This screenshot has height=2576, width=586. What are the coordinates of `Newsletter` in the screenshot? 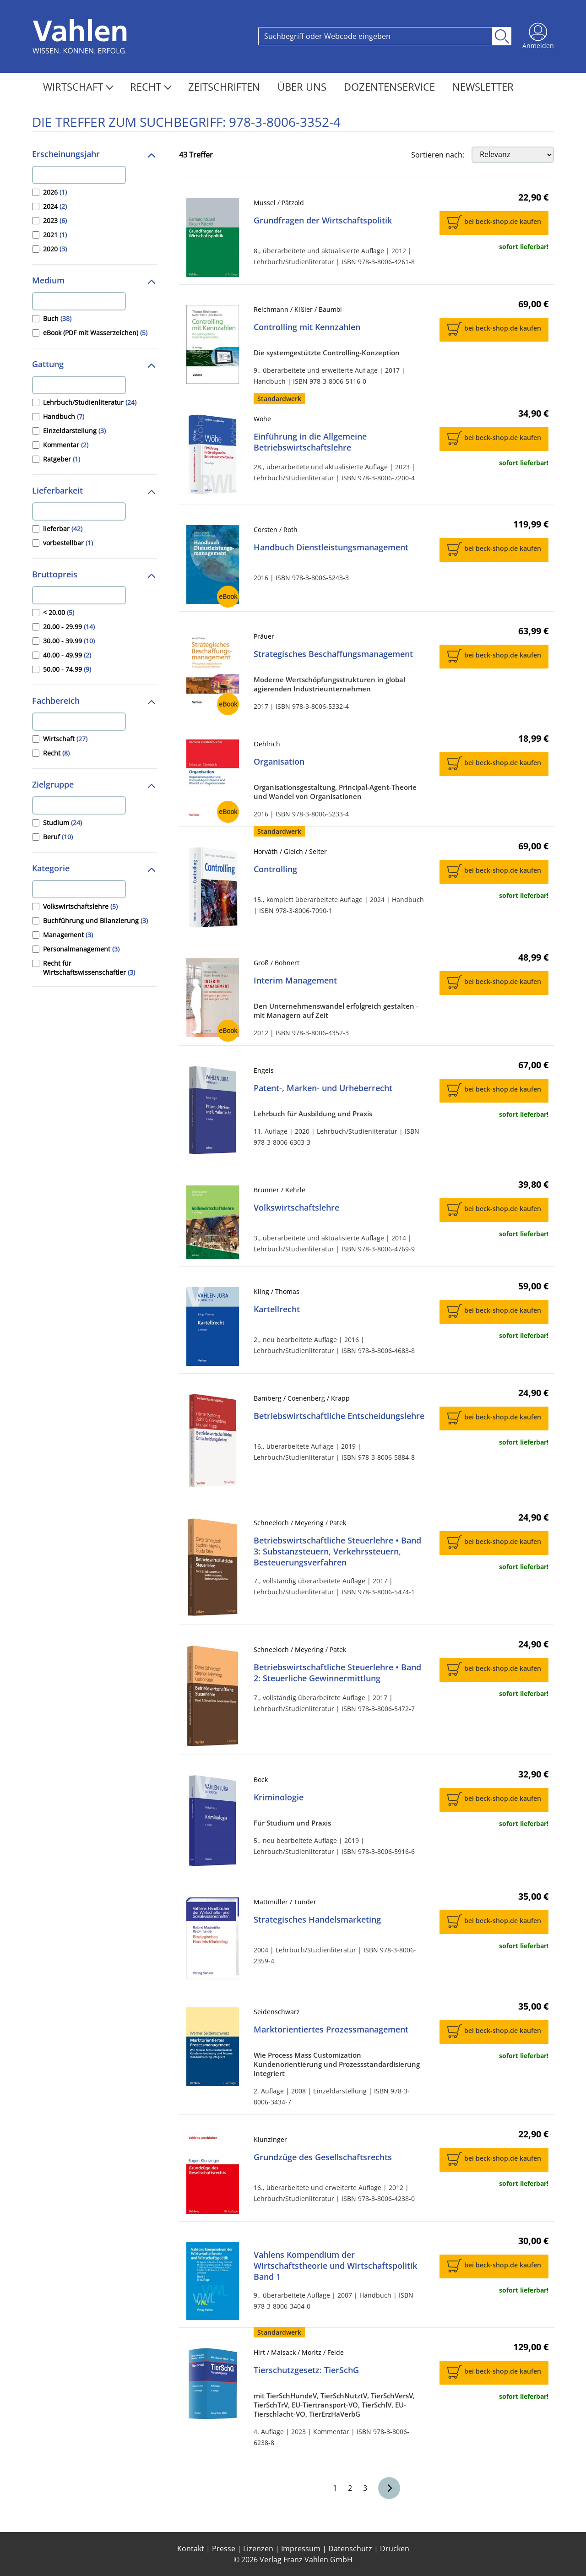 It's located at (483, 86).